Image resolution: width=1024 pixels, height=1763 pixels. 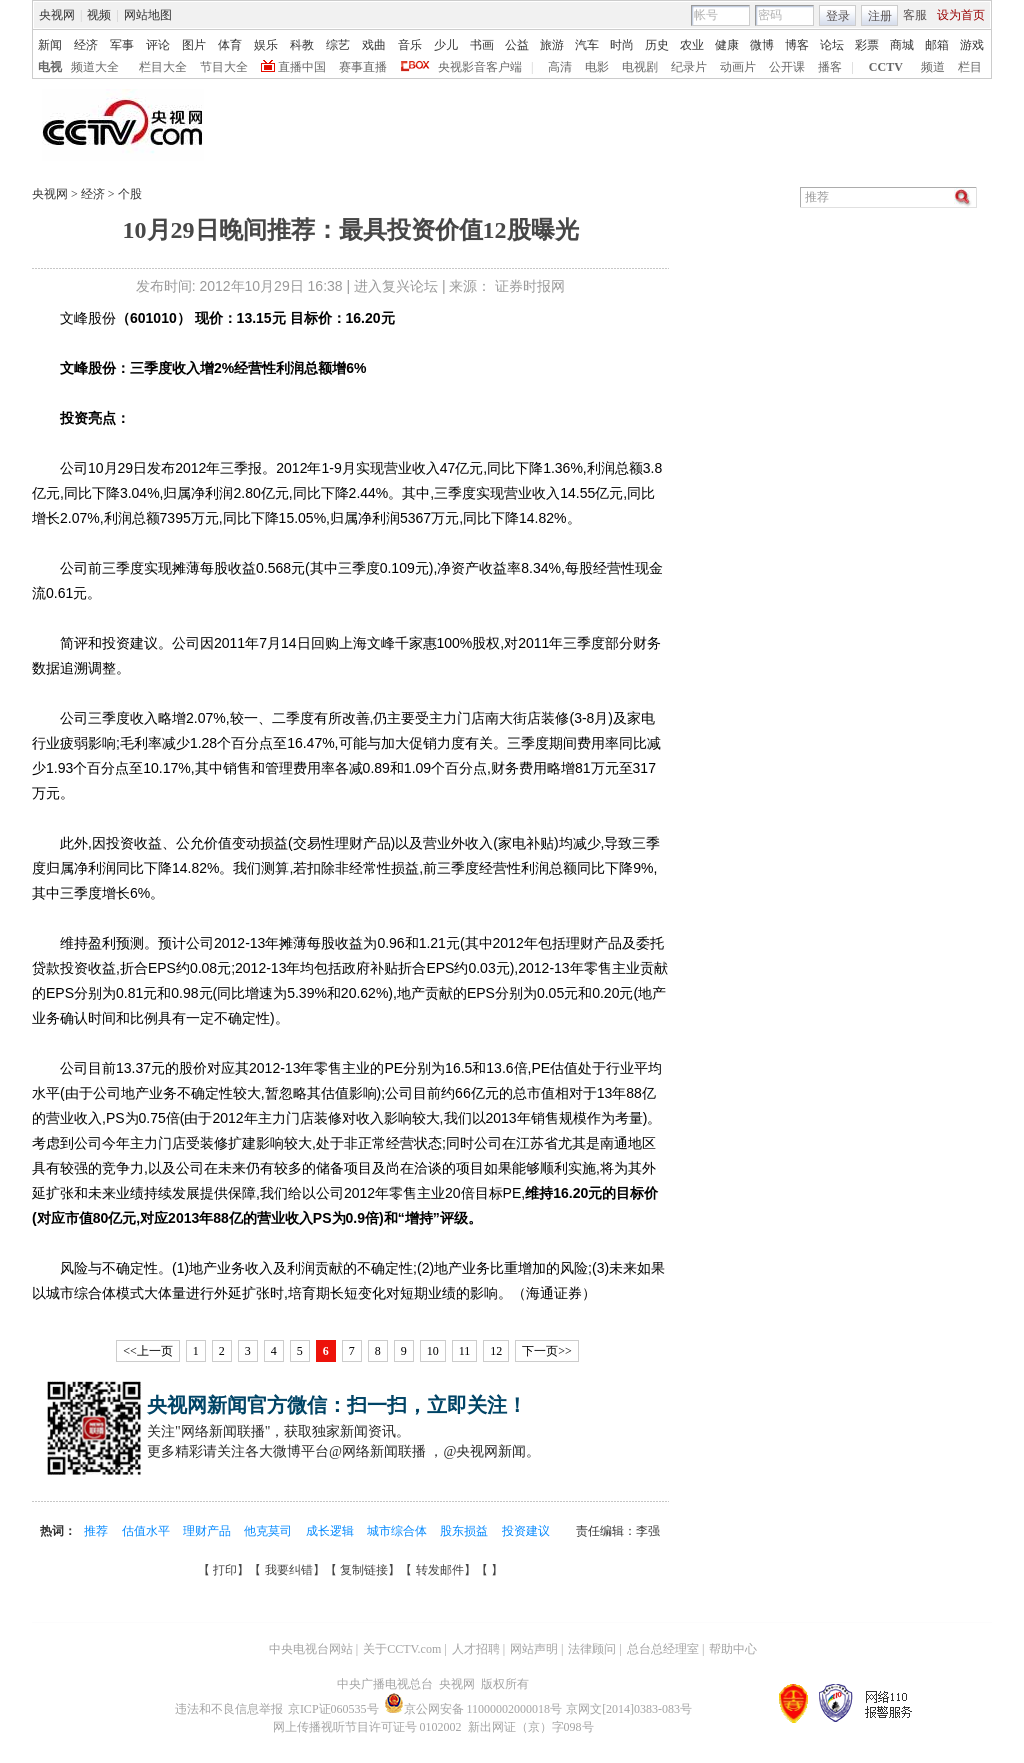 I want to click on 电视剧, so click(x=640, y=67).